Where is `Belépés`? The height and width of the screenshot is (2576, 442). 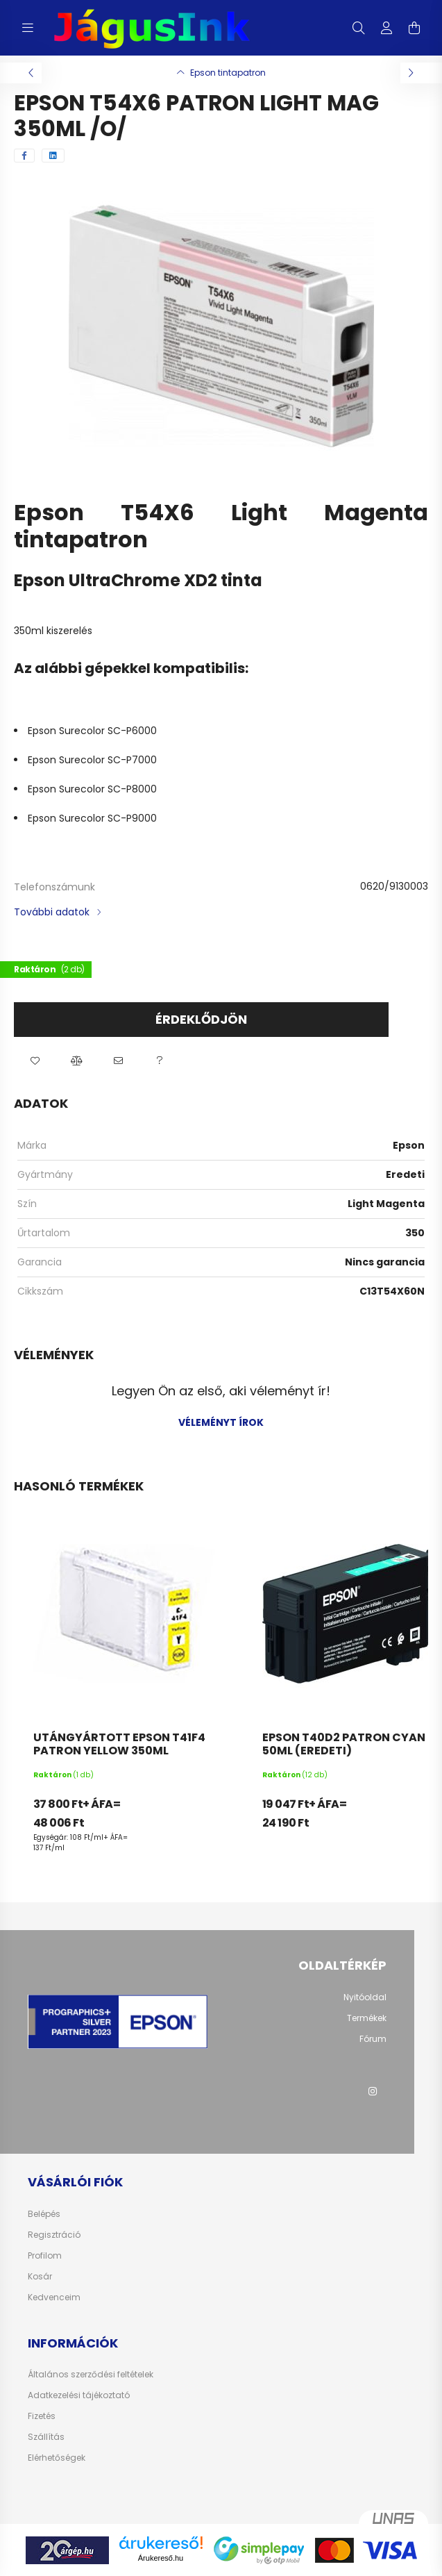 Belépés is located at coordinates (44, 2214).